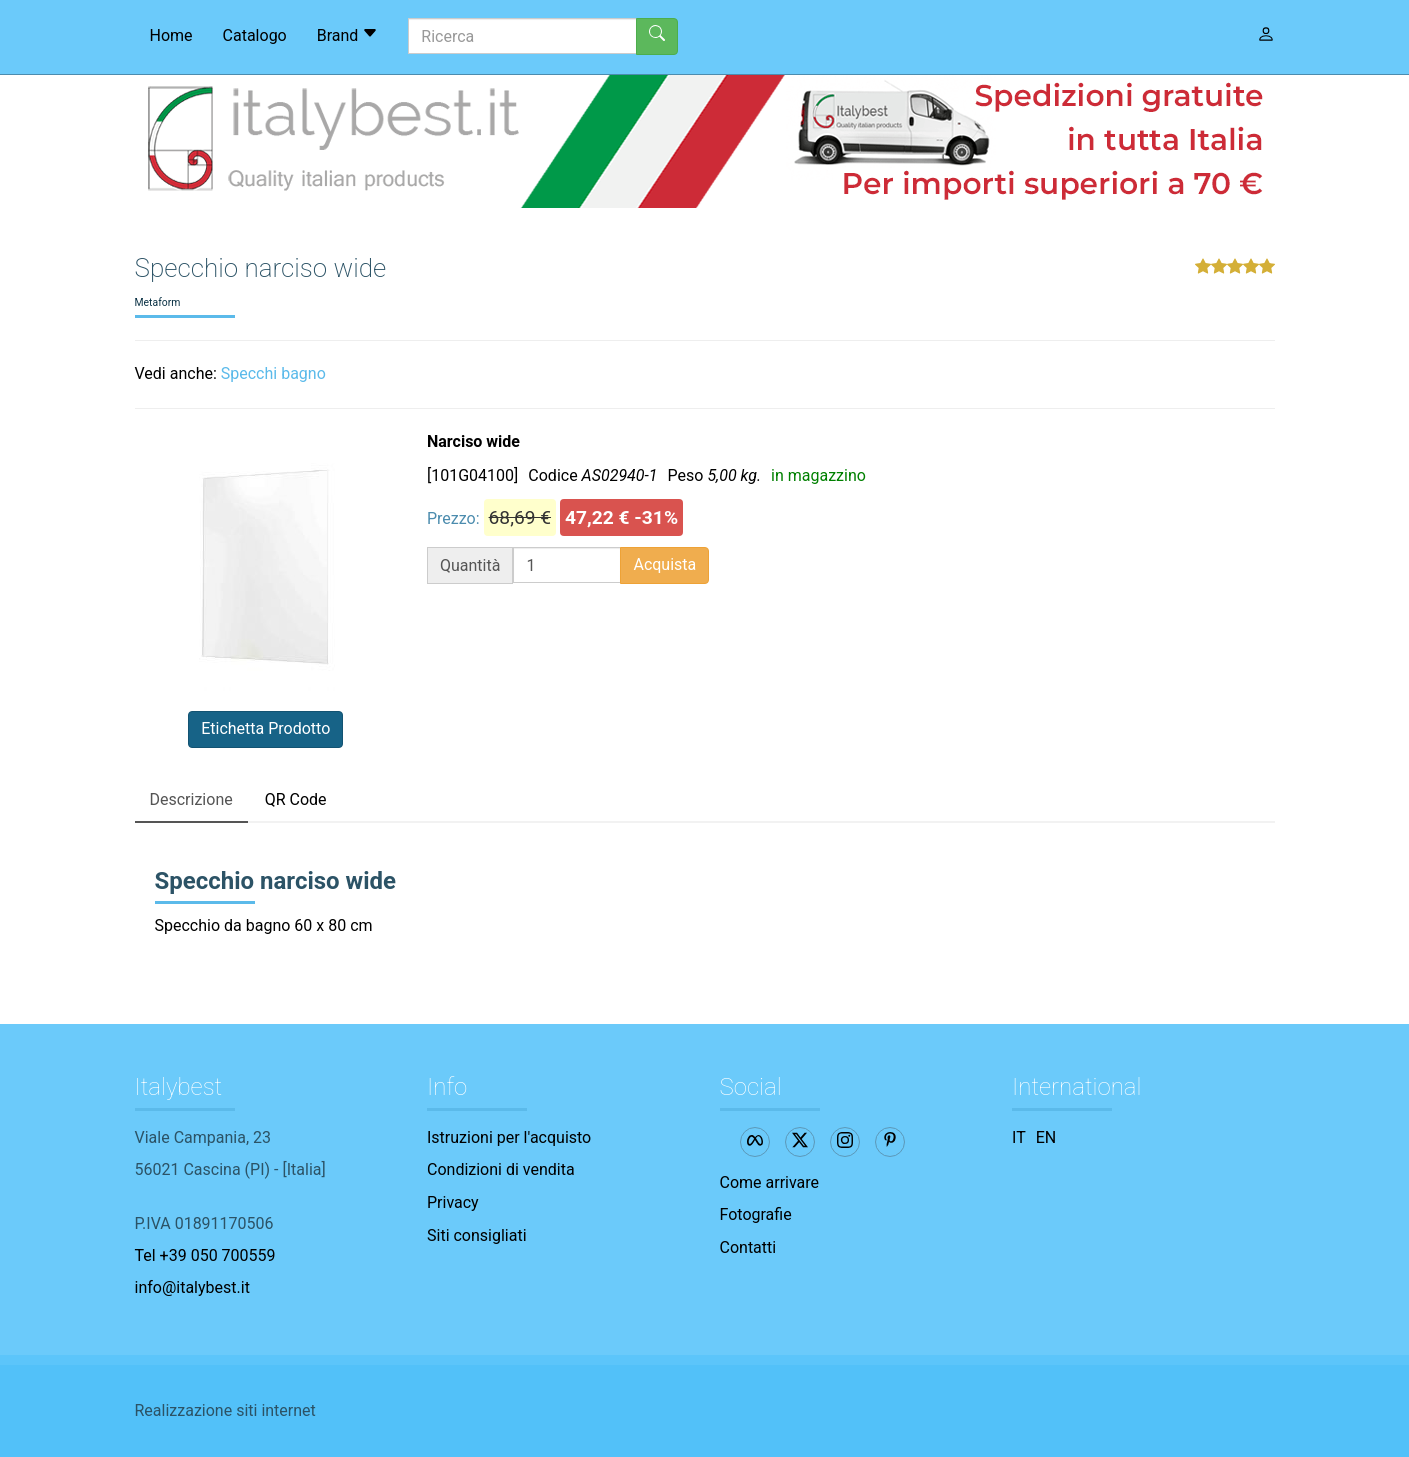 The image size is (1409, 1457). I want to click on Istruzioni per l'acquisto, so click(509, 1137).